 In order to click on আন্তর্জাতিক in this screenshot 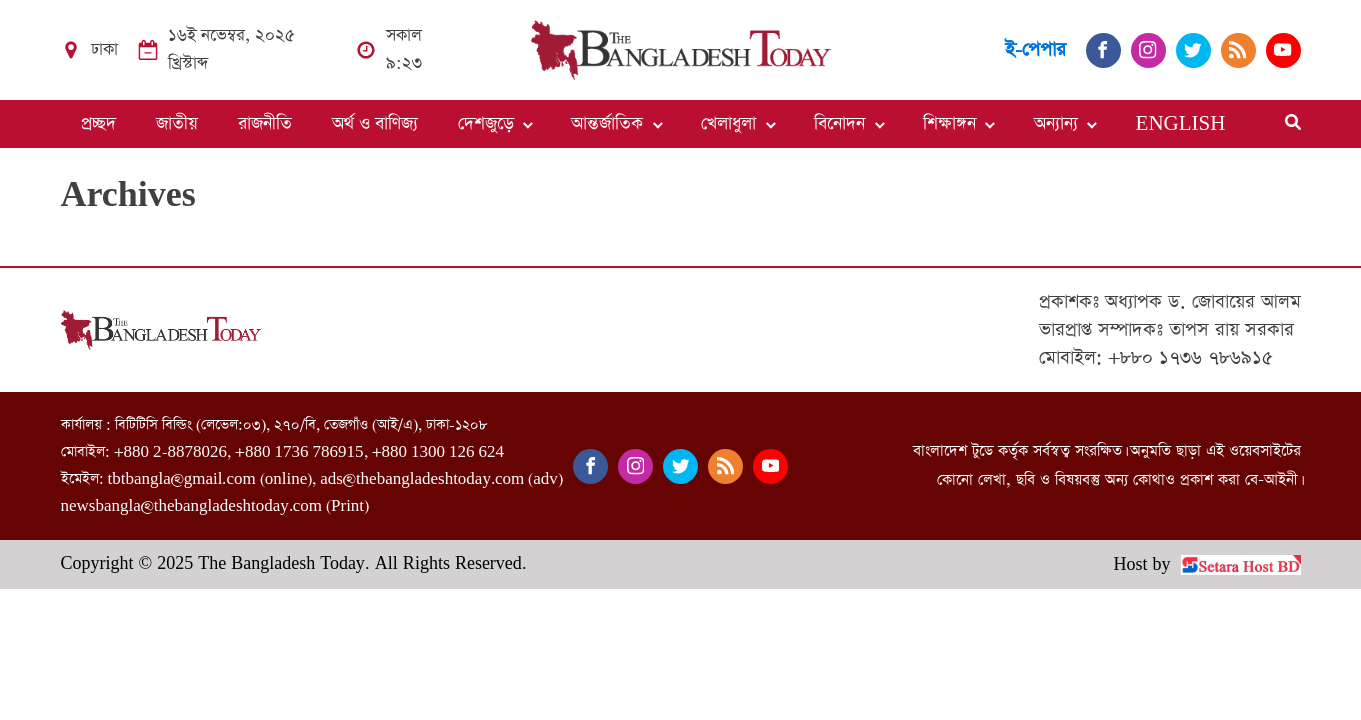, I will do `click(607, 124)`.